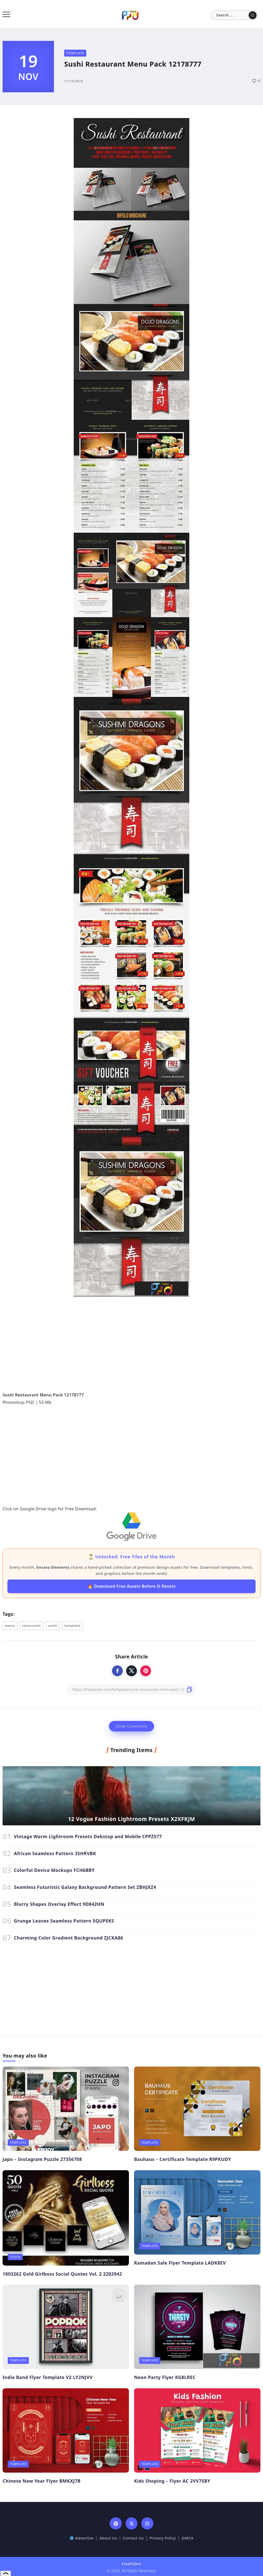 This screenshot has height=2576, width=263. Describe the element at coordinates (88, 1836) in the screenshot. I see `Vintage Warm Lightroom Presets Dekstop and Mobile CPPZ577` at that location.